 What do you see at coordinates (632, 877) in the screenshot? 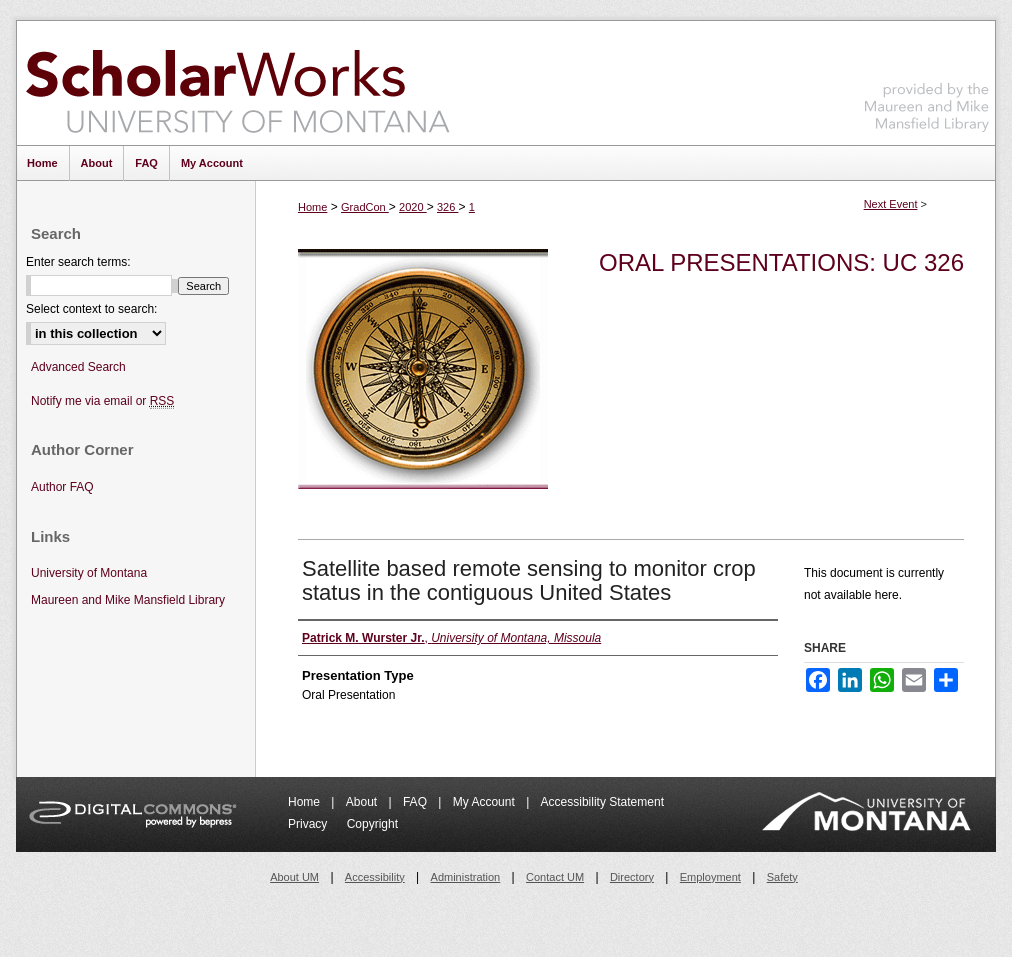
I see `Directory` at bounding box center [632, 877].